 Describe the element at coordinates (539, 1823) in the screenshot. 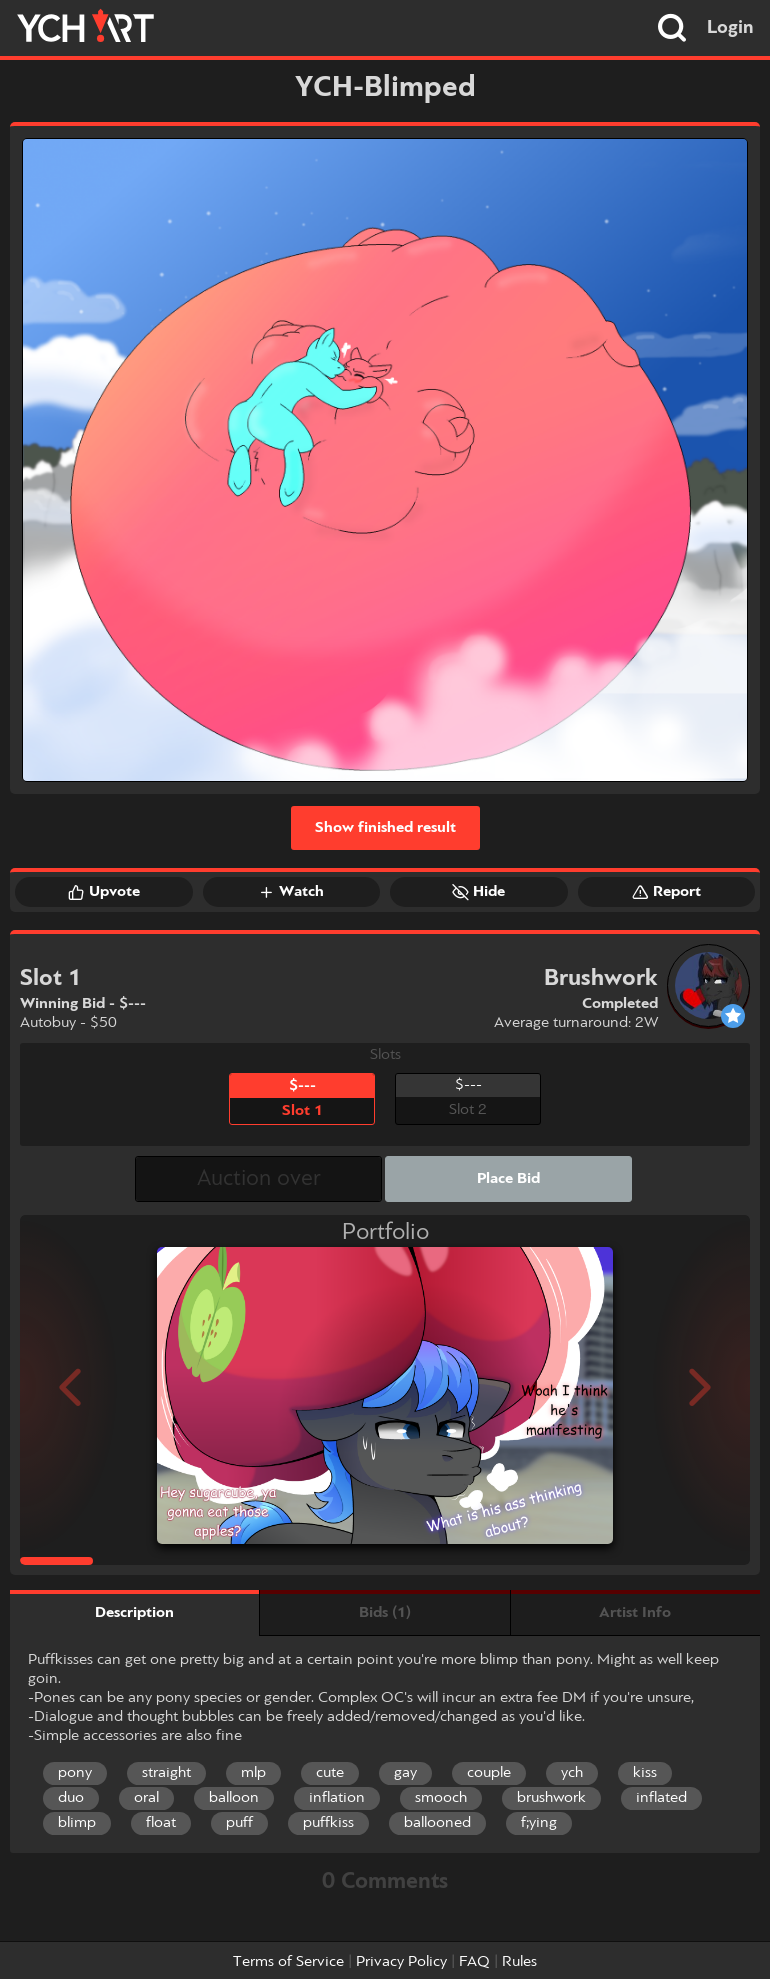

I see `f;ying` at that location.